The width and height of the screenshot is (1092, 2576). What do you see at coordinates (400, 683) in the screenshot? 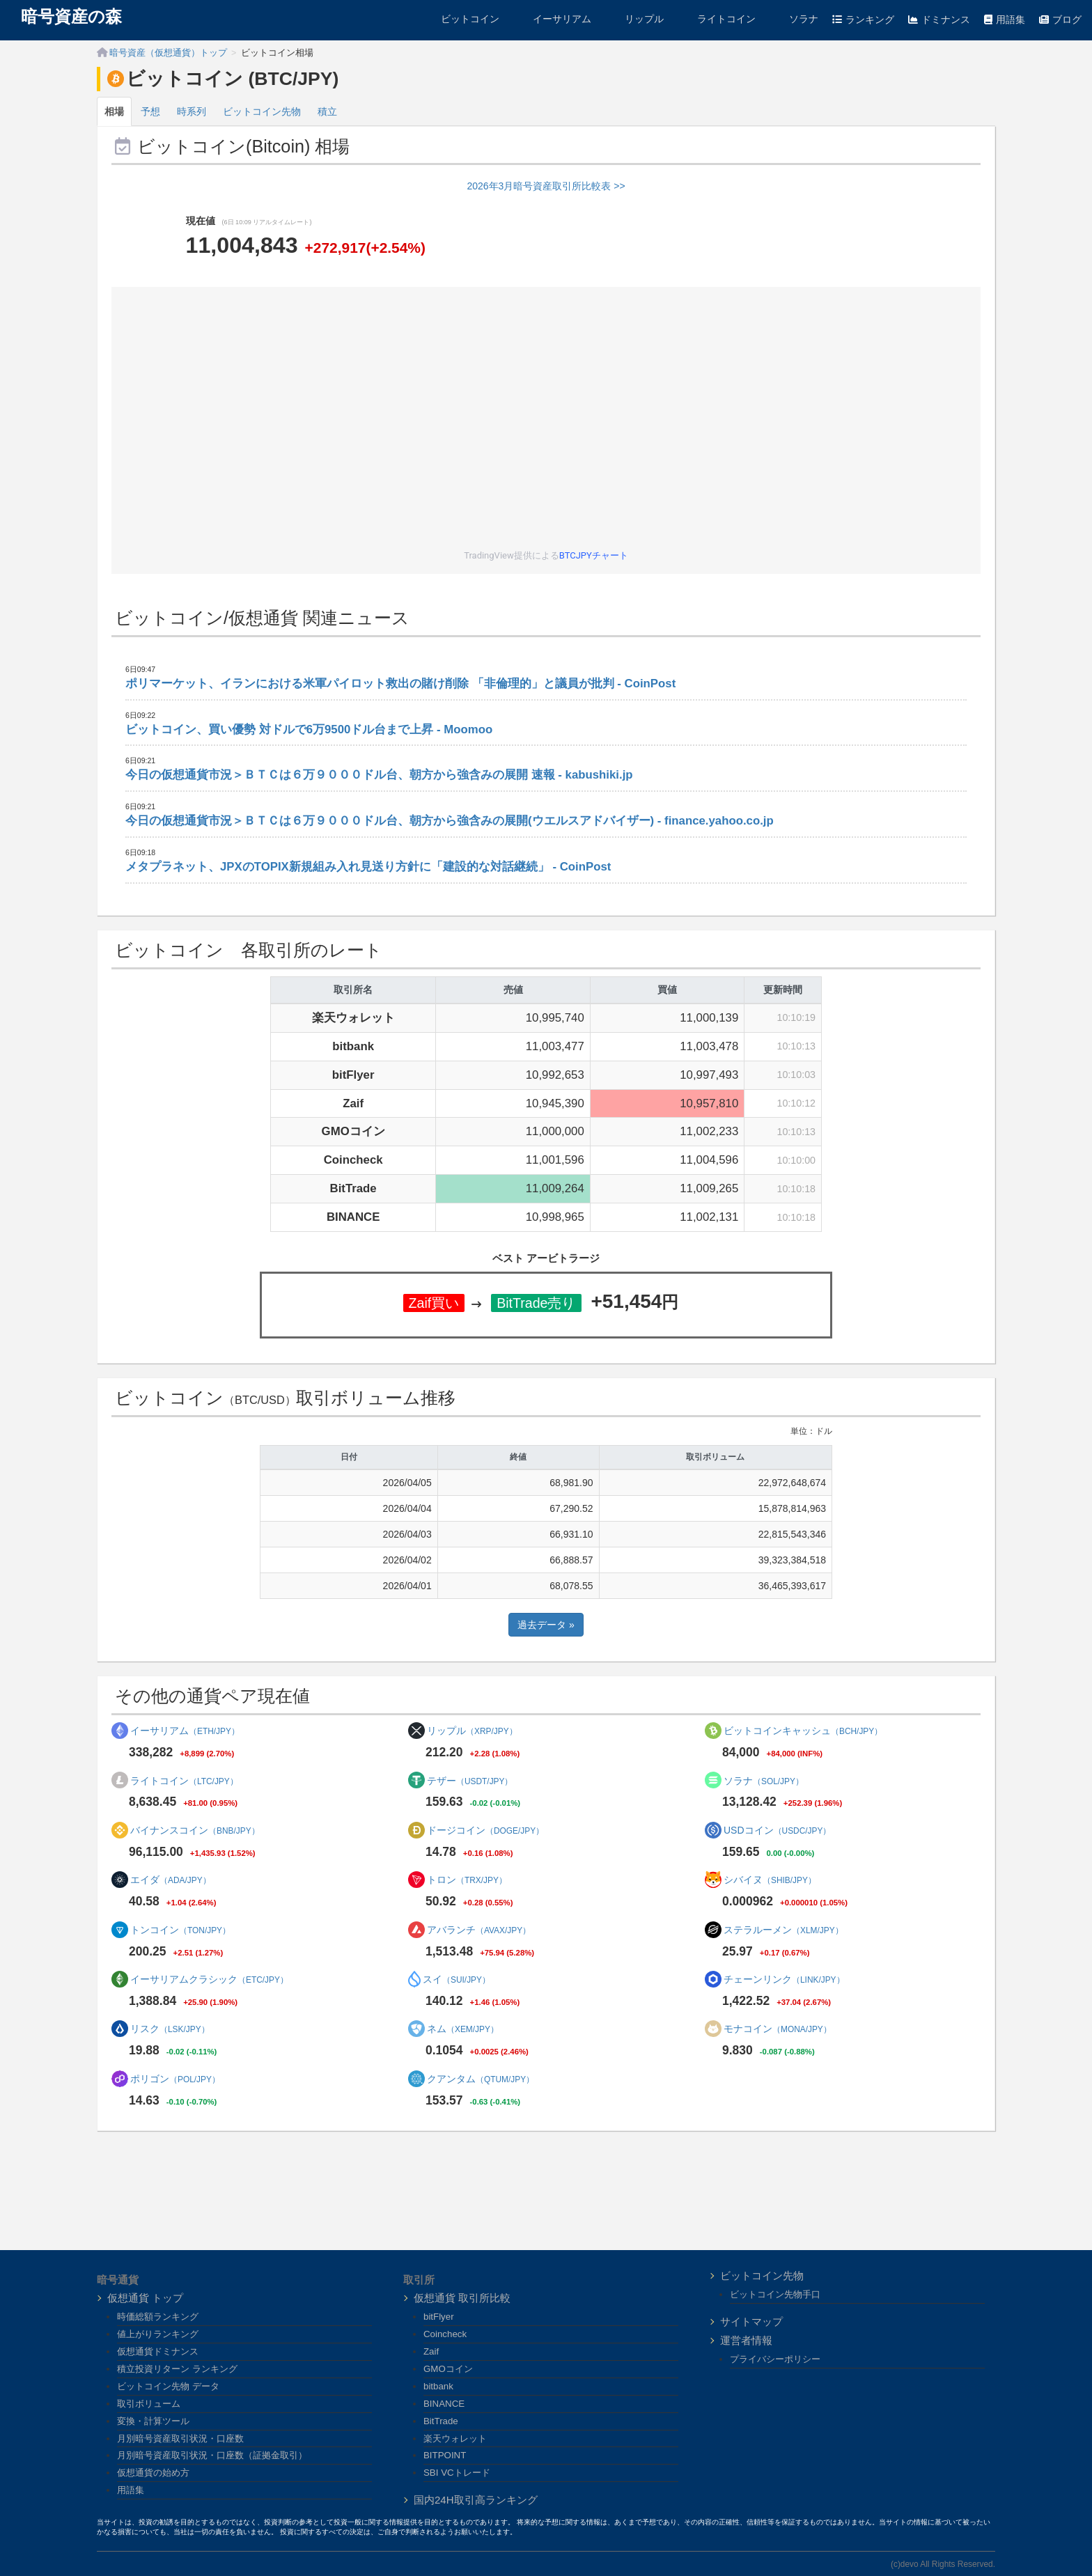
I see `ポリマーケット、イランにおける米軍パイロット救出の賭け削除 「非倫理的」と議員が批判 - CoinPost` at bounding box center [400, 683].